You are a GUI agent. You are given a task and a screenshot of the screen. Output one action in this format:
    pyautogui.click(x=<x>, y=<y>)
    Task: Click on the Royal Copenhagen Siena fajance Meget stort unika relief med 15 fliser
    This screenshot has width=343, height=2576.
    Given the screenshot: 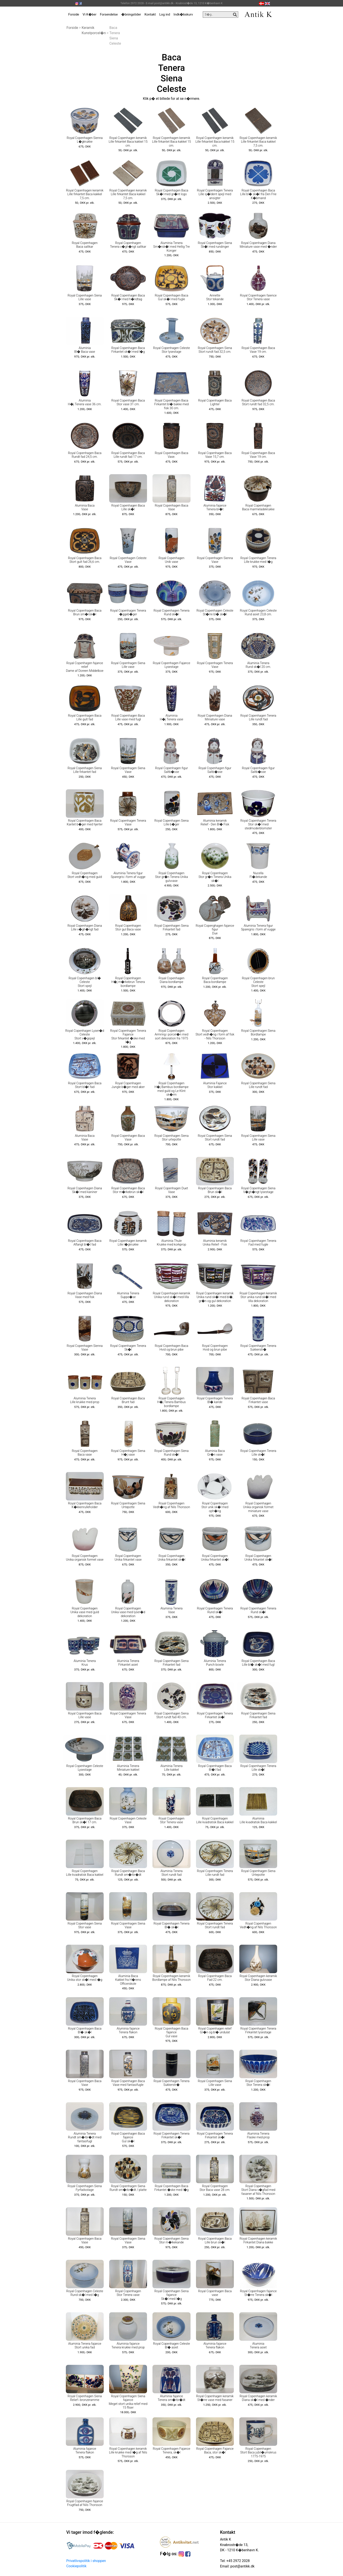 What is the action you would take?
    pyautogui.click(x=128, y=2401)
    